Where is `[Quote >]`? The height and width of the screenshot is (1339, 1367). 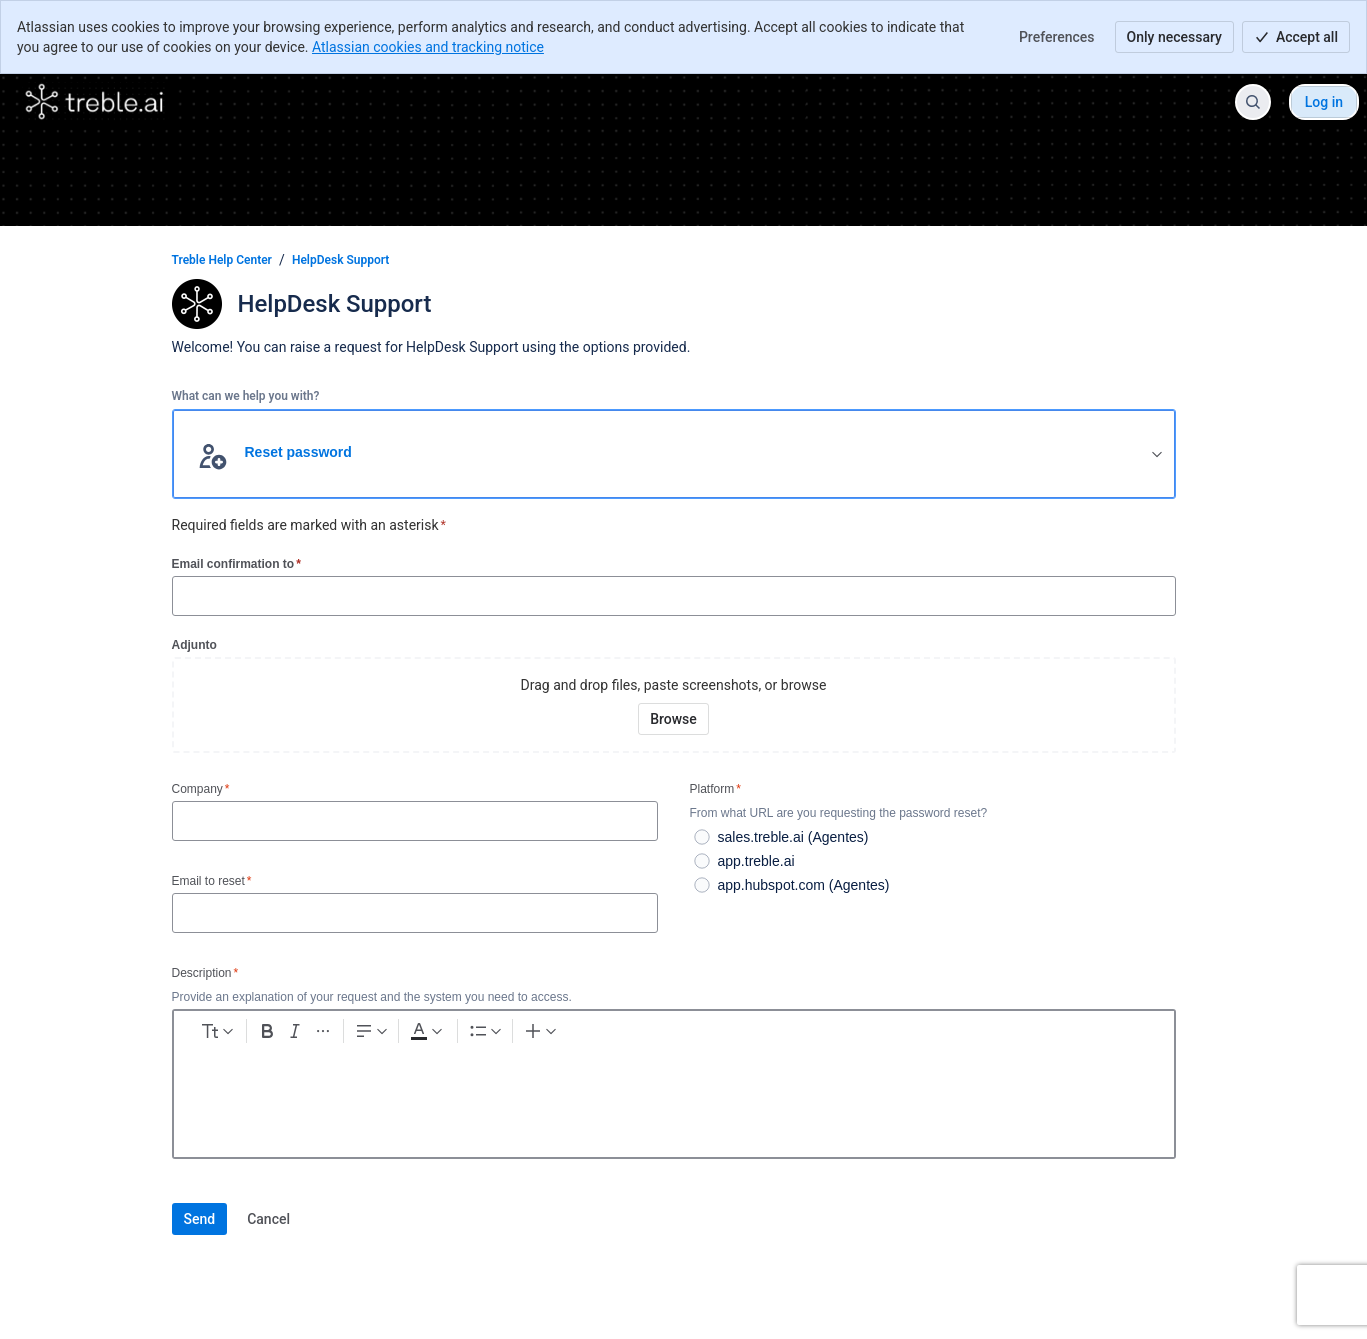
[Quote >] is located at coordinates (795, 1035).